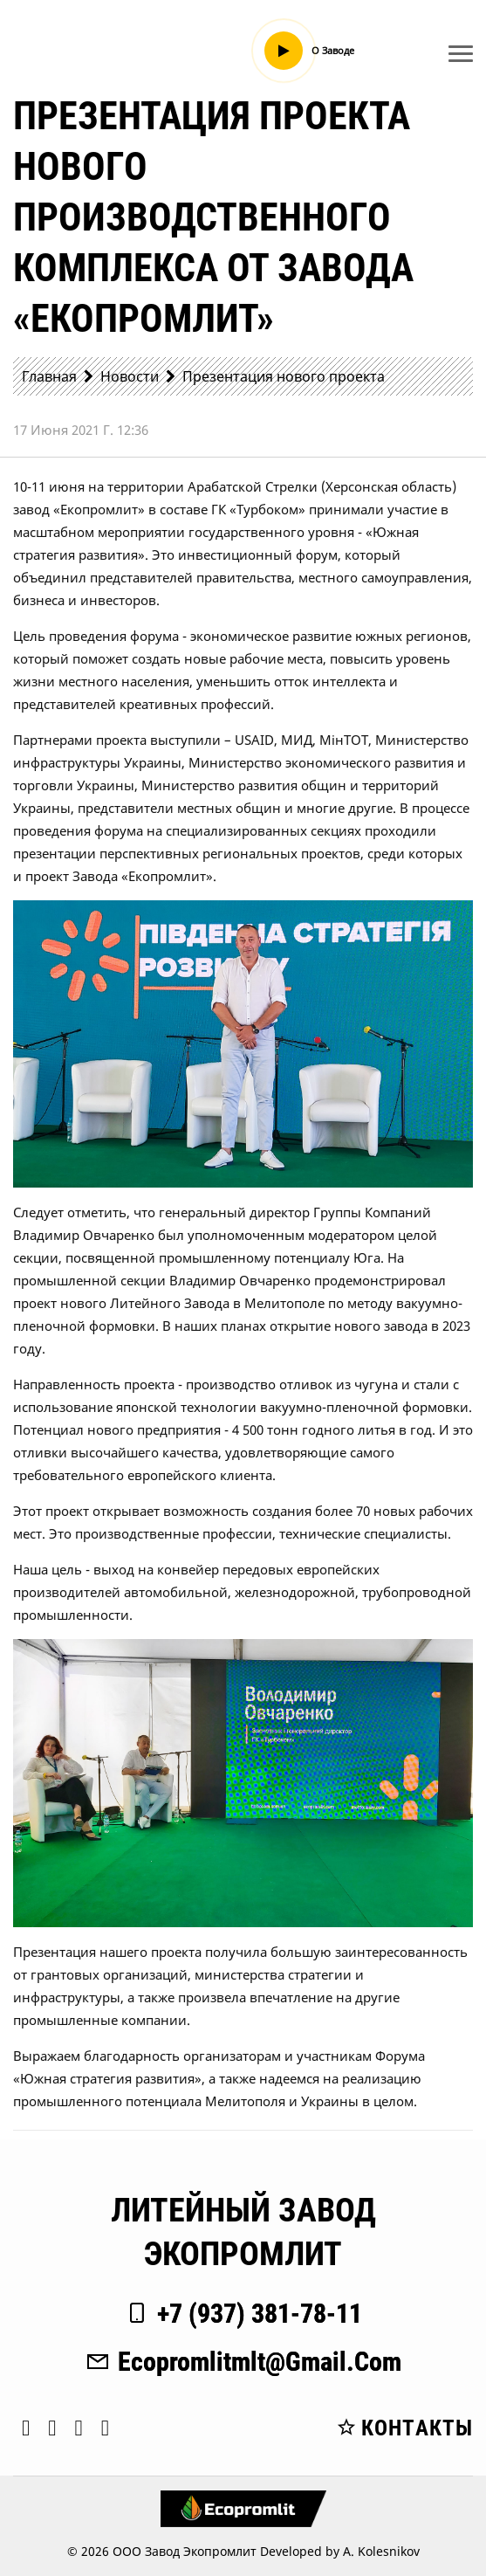 The width and height of the screenshot is (486, 2576). Describe the element at coordinates (340, 2551) in the screenshot. I see `Developed by A. Kolesnikov` at that location.